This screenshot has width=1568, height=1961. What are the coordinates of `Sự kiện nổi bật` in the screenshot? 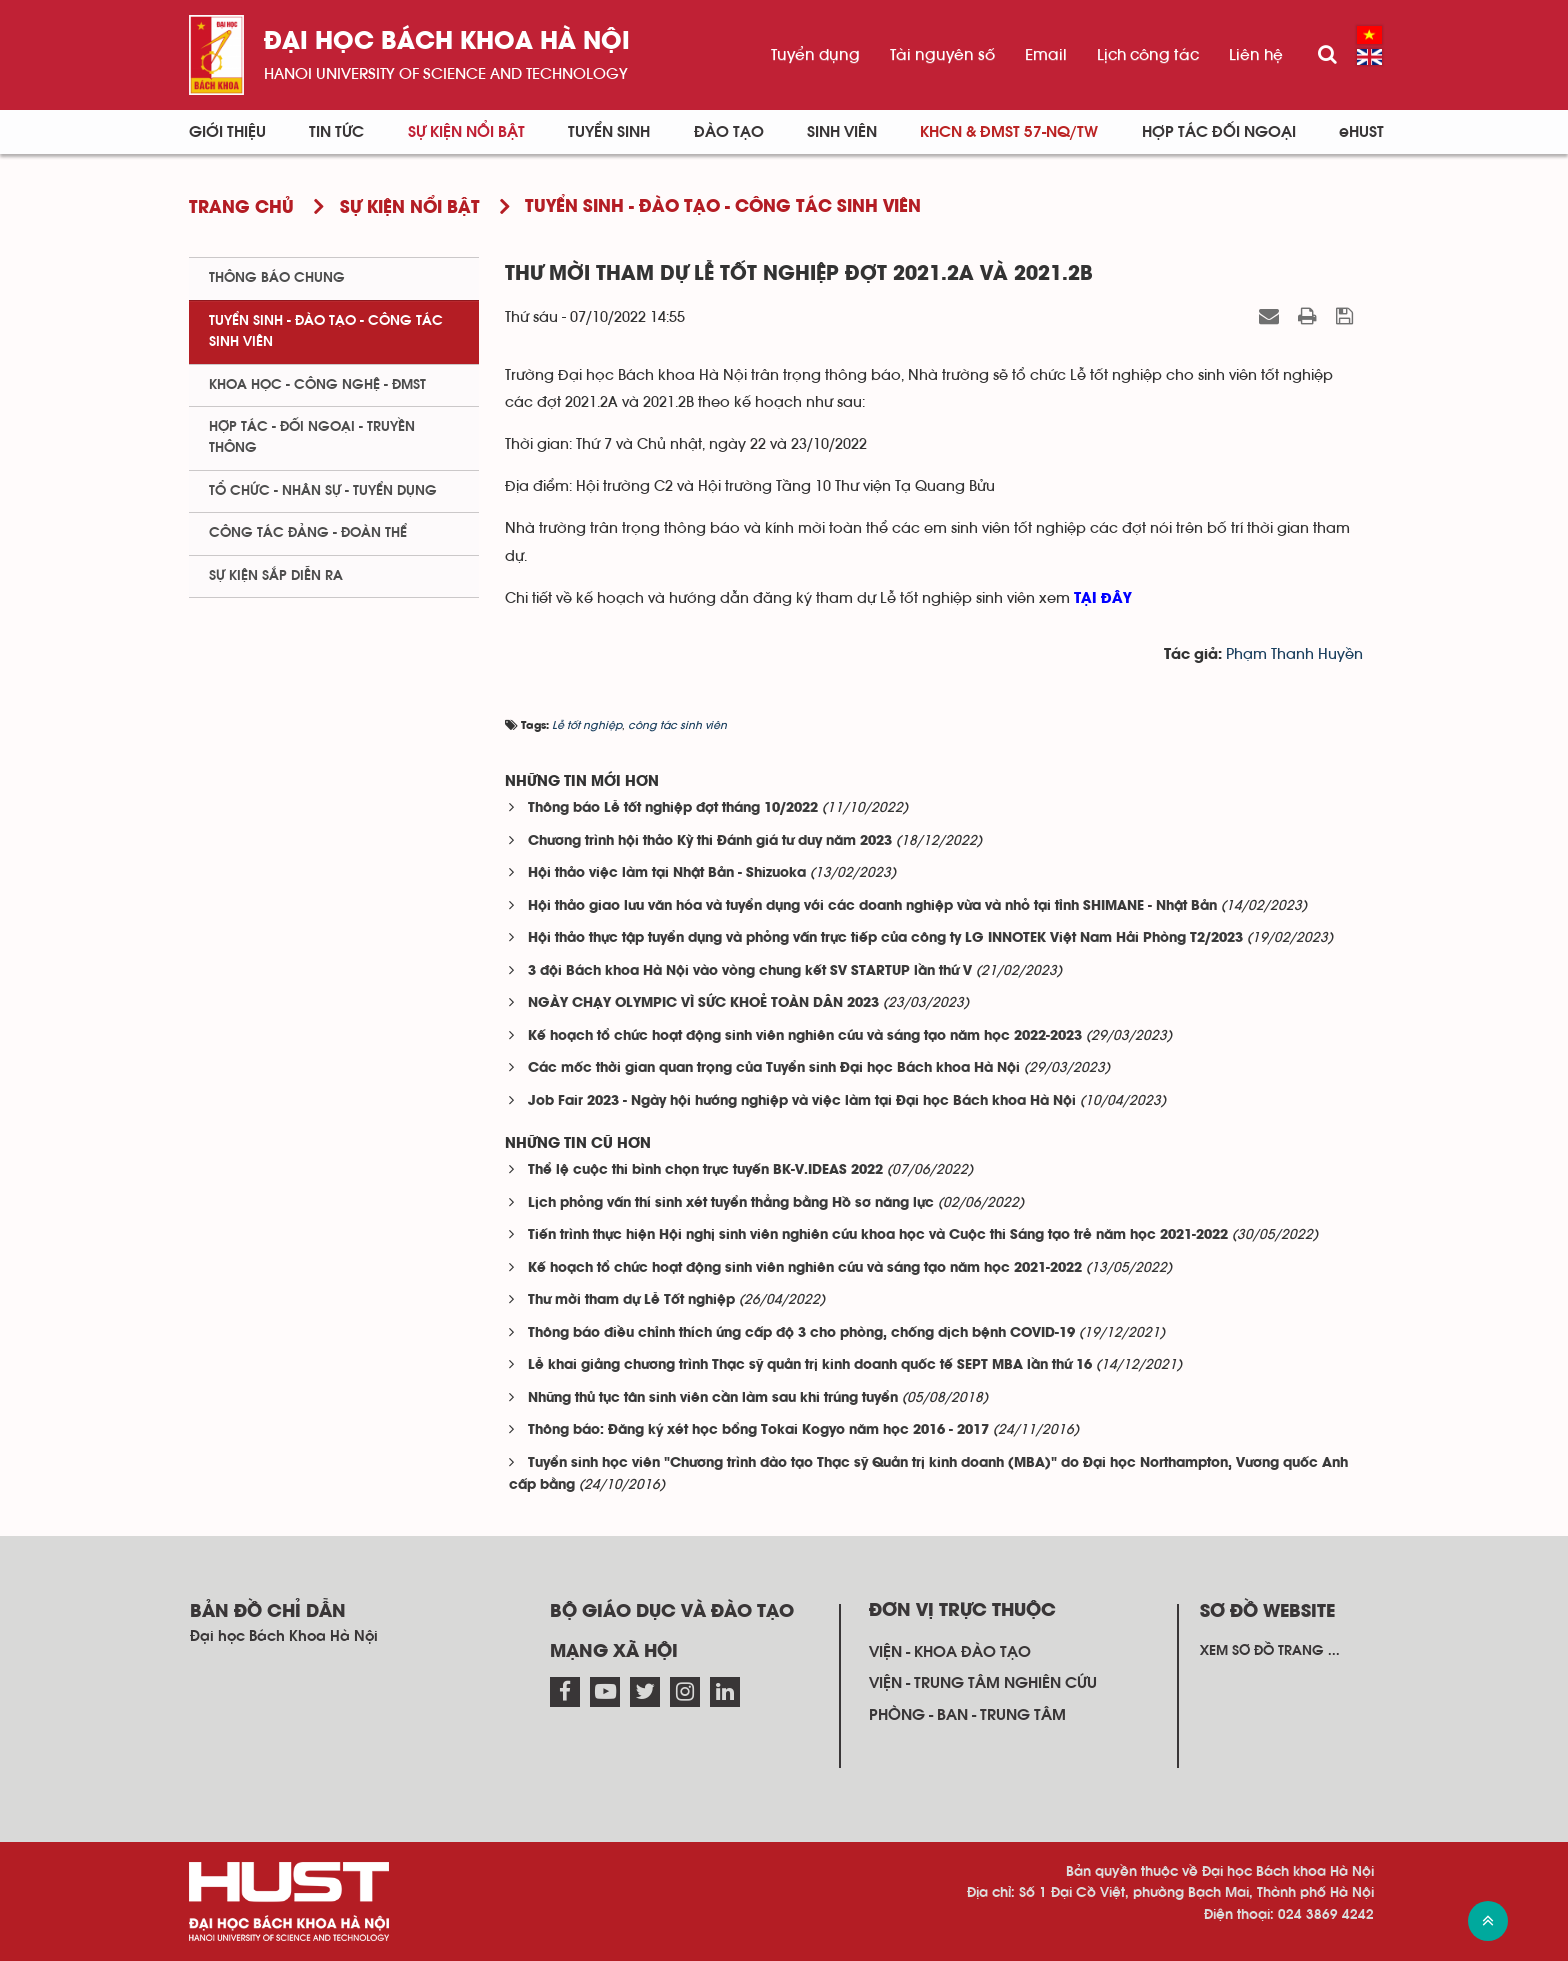 It's located at (466, 132).